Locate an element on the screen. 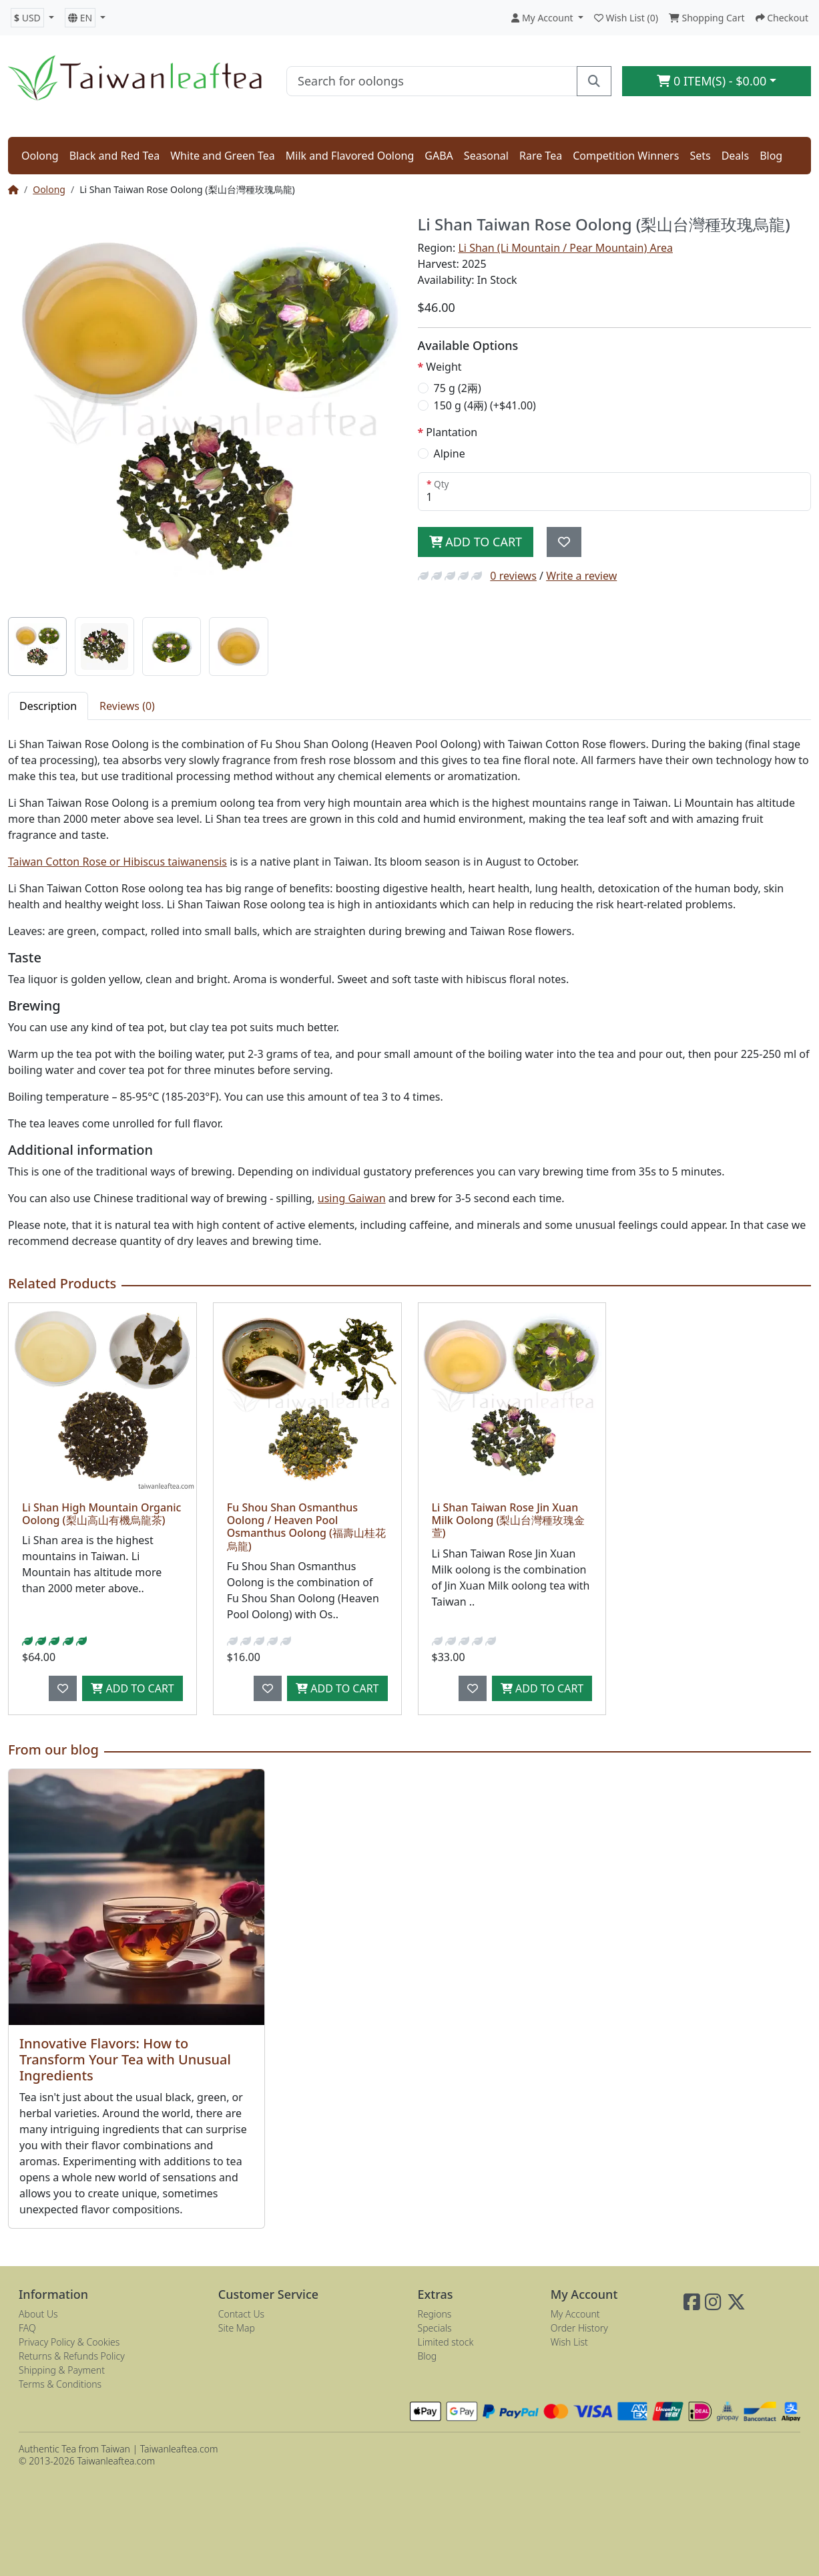 This screenshot has height=2576, width=819. Regions is located at coordinates (435, 2314).